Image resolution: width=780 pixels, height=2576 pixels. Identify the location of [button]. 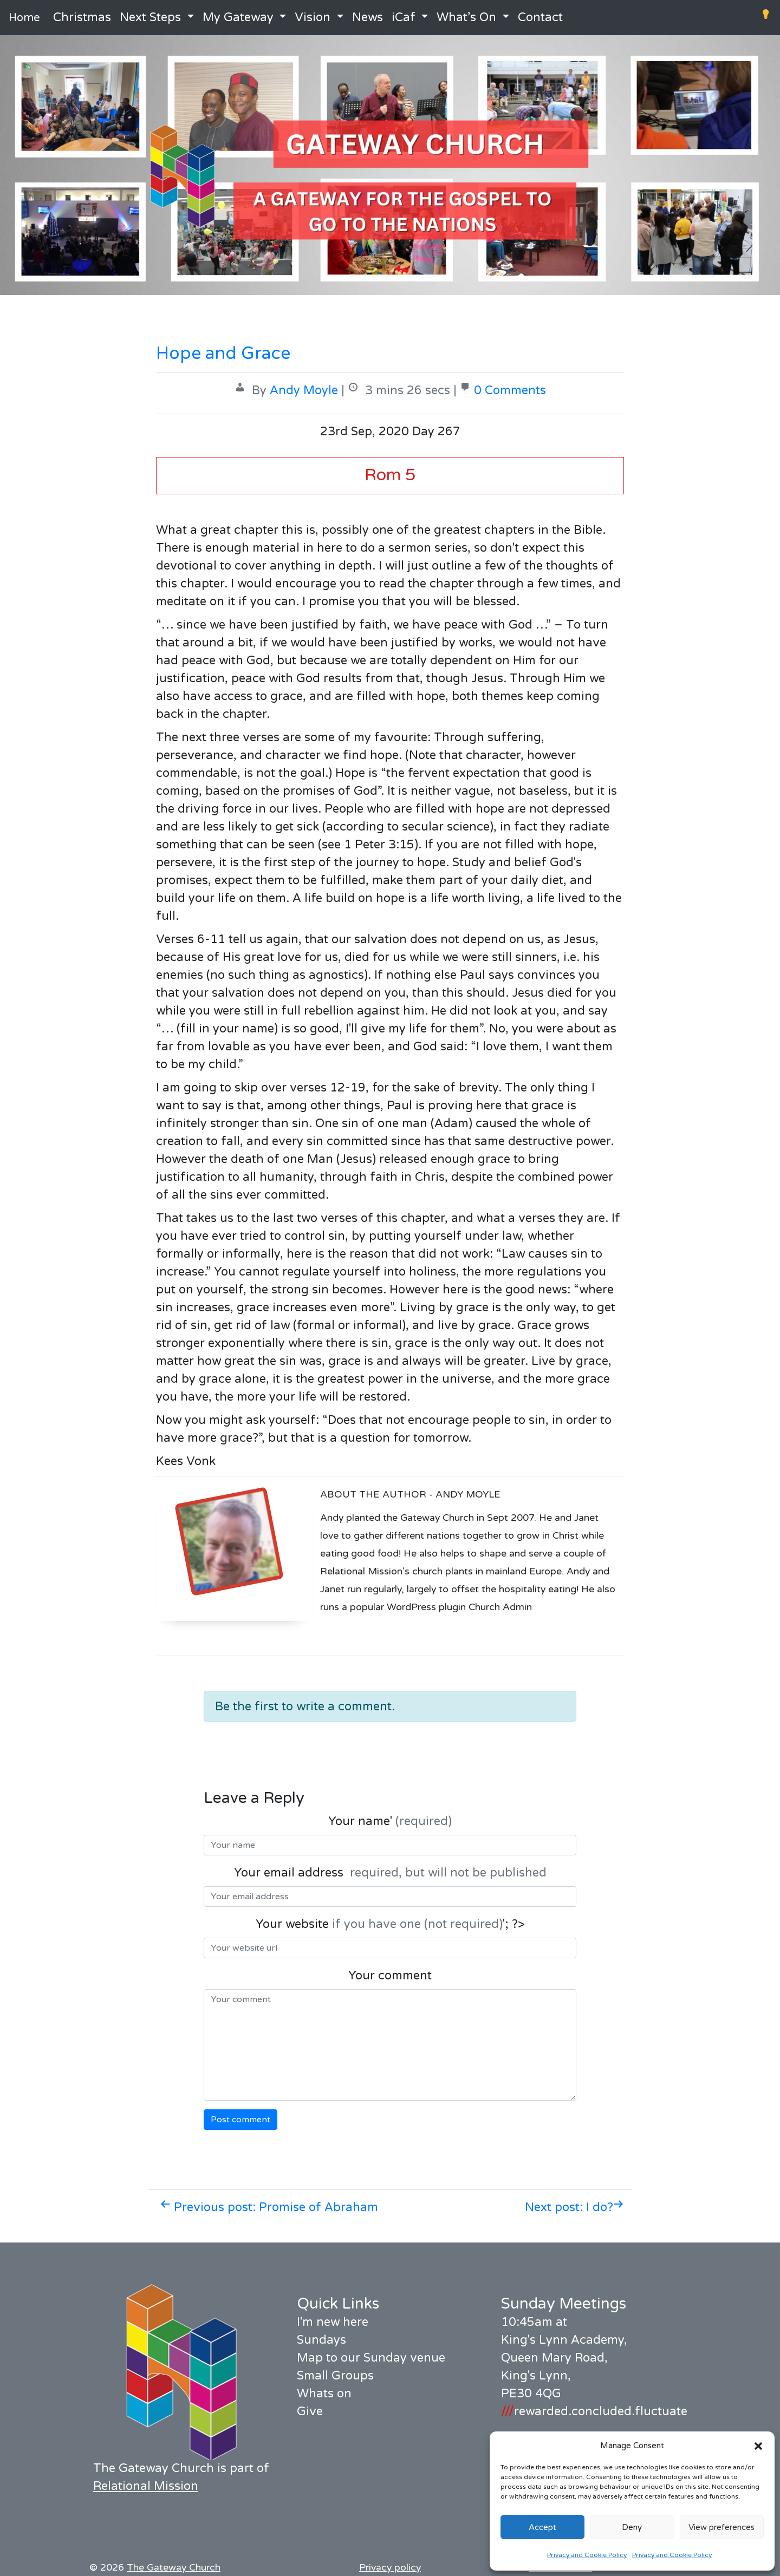
(758, 2445).